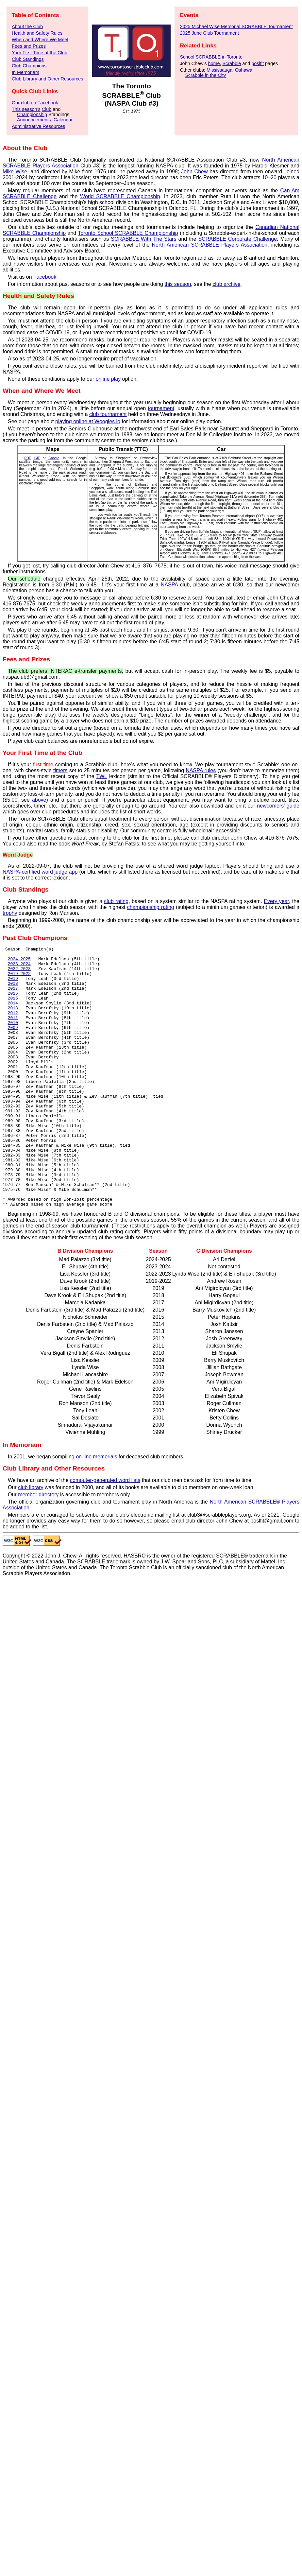 The width and height of the screenshot is (302, 2576). I want to click on newcomers' guide, so click(278, 806).